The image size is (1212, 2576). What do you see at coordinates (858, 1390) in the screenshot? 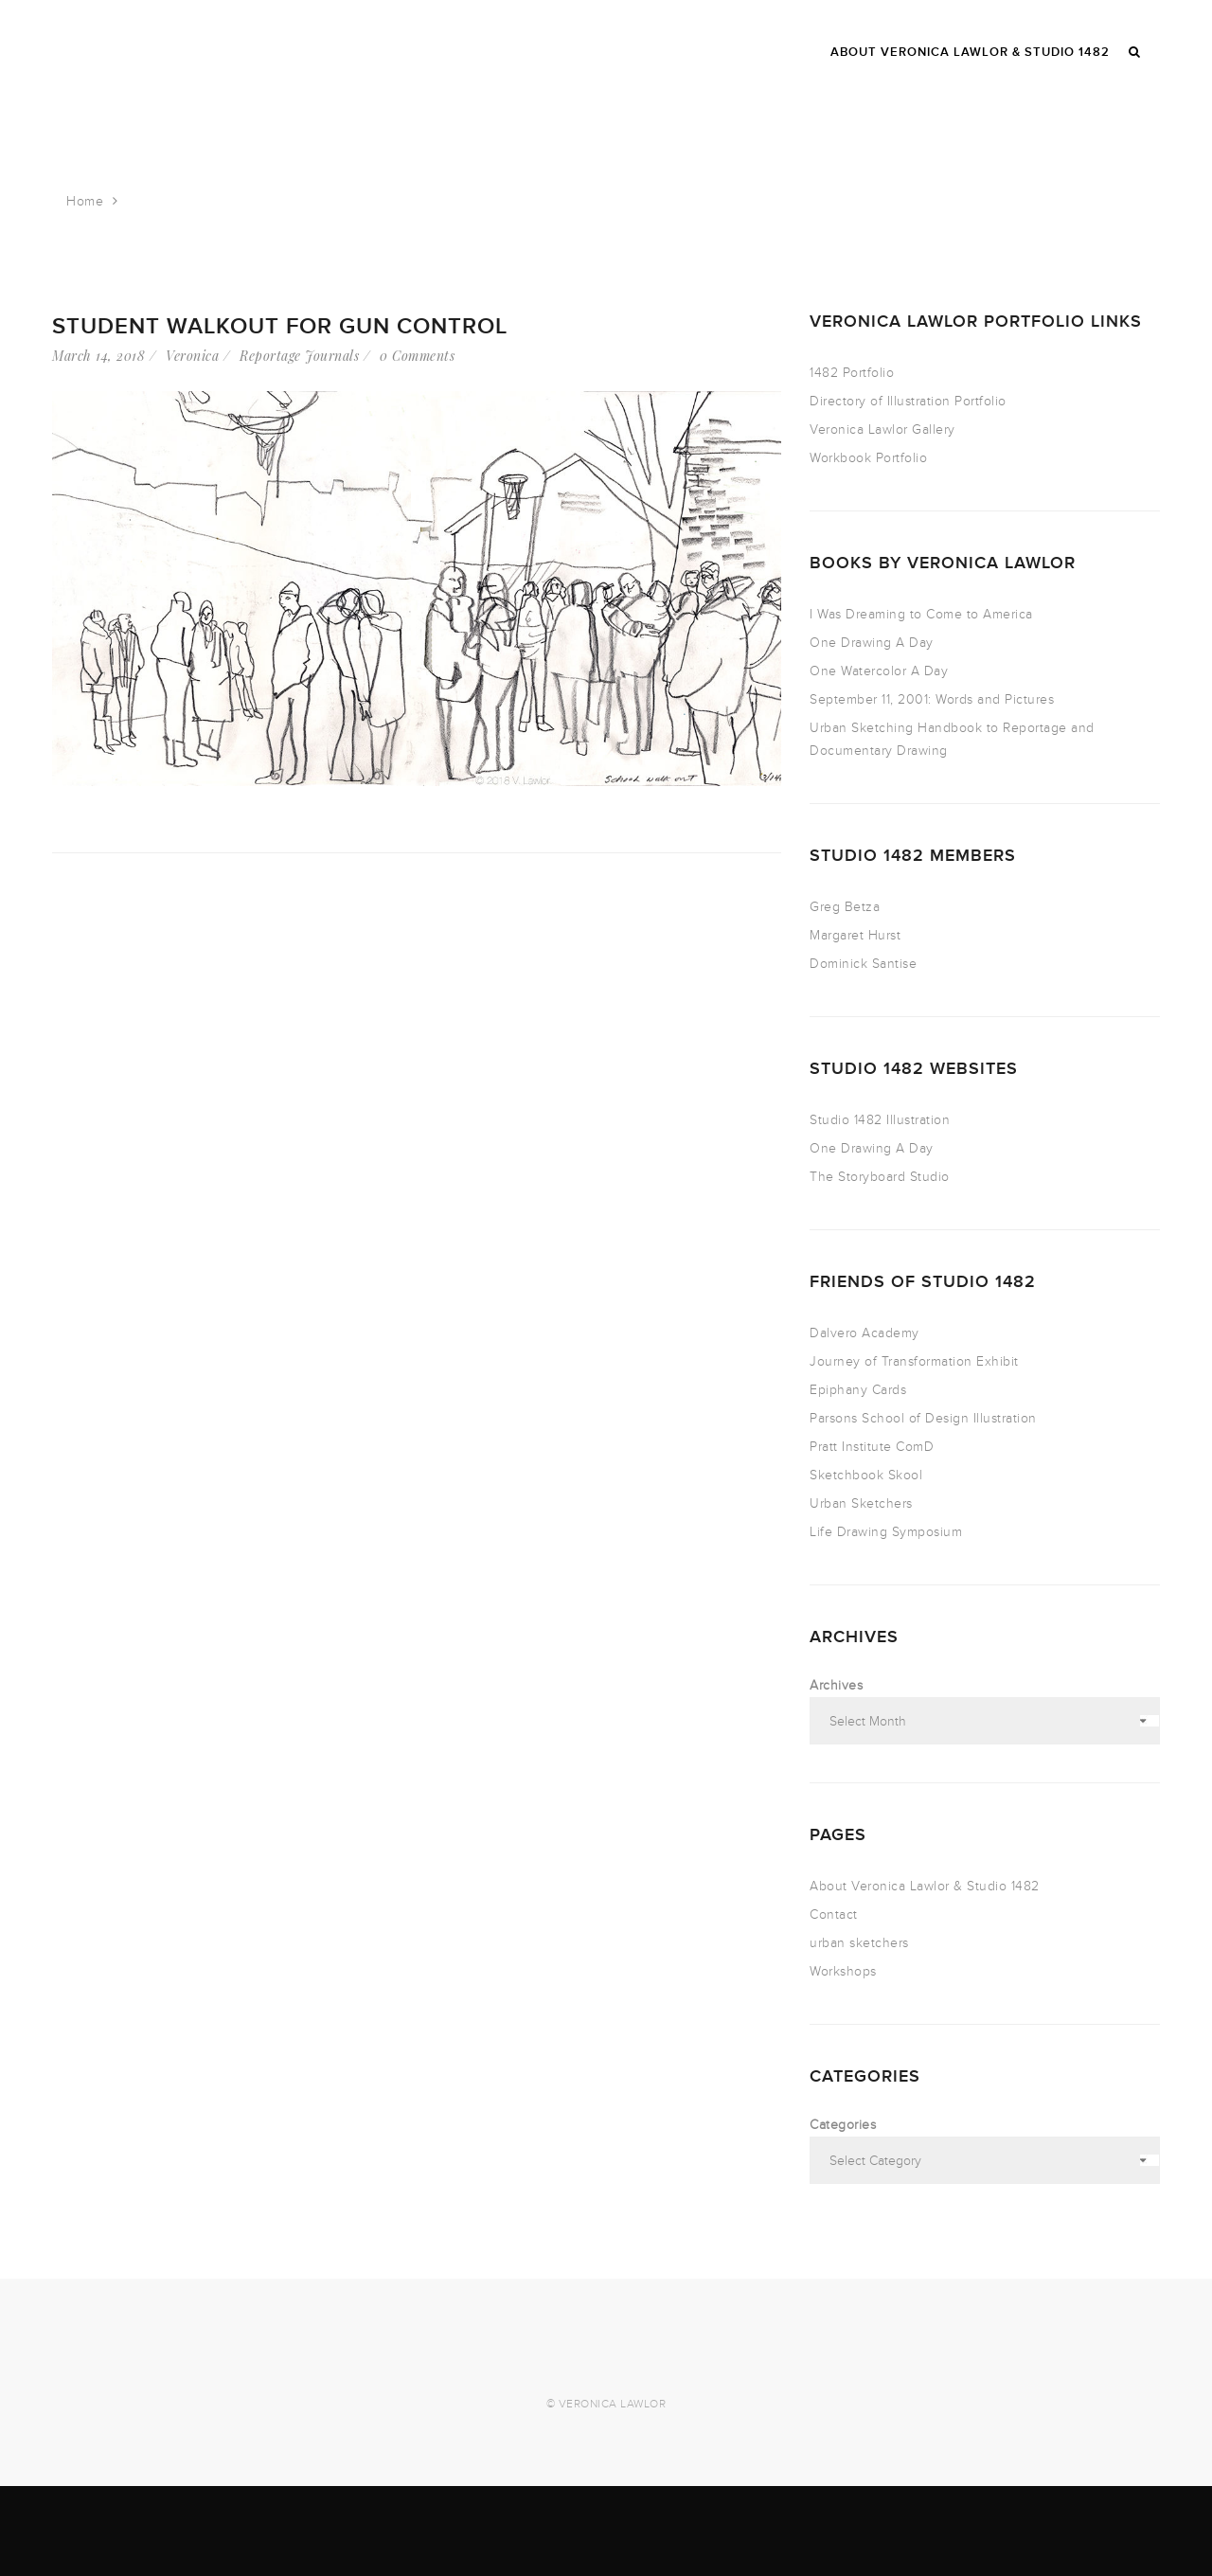
I see `Epiphany Cards` at bounding box center [858, 1390].